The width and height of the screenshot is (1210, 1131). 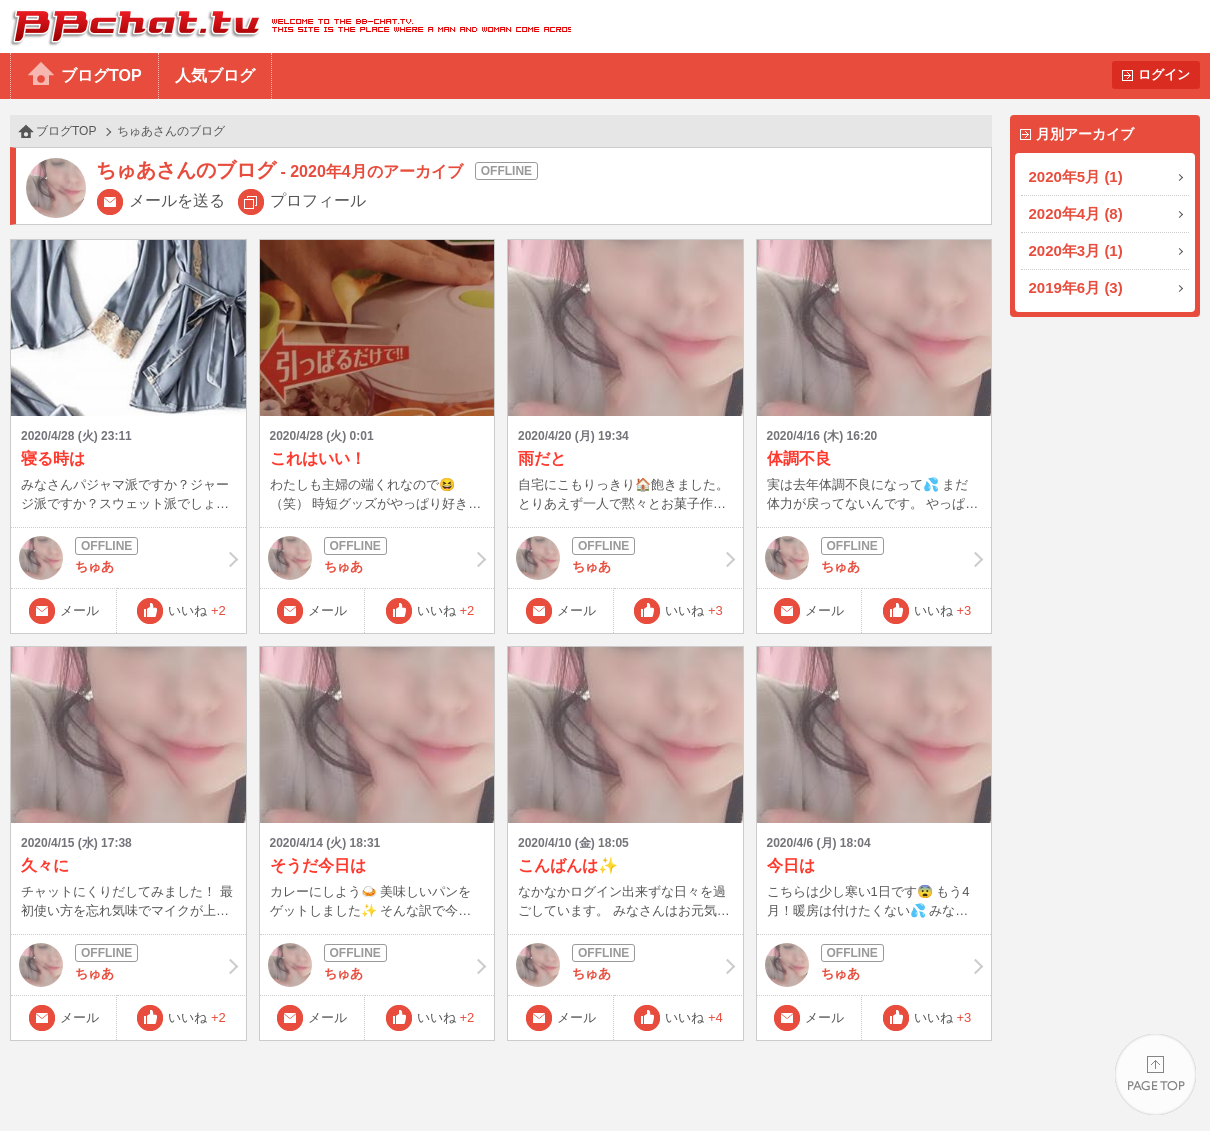 What do you see at coordinates (1076, 287) in the screenshot?
I see `2019年6月 (3)` at bounding box center [1076, 287].